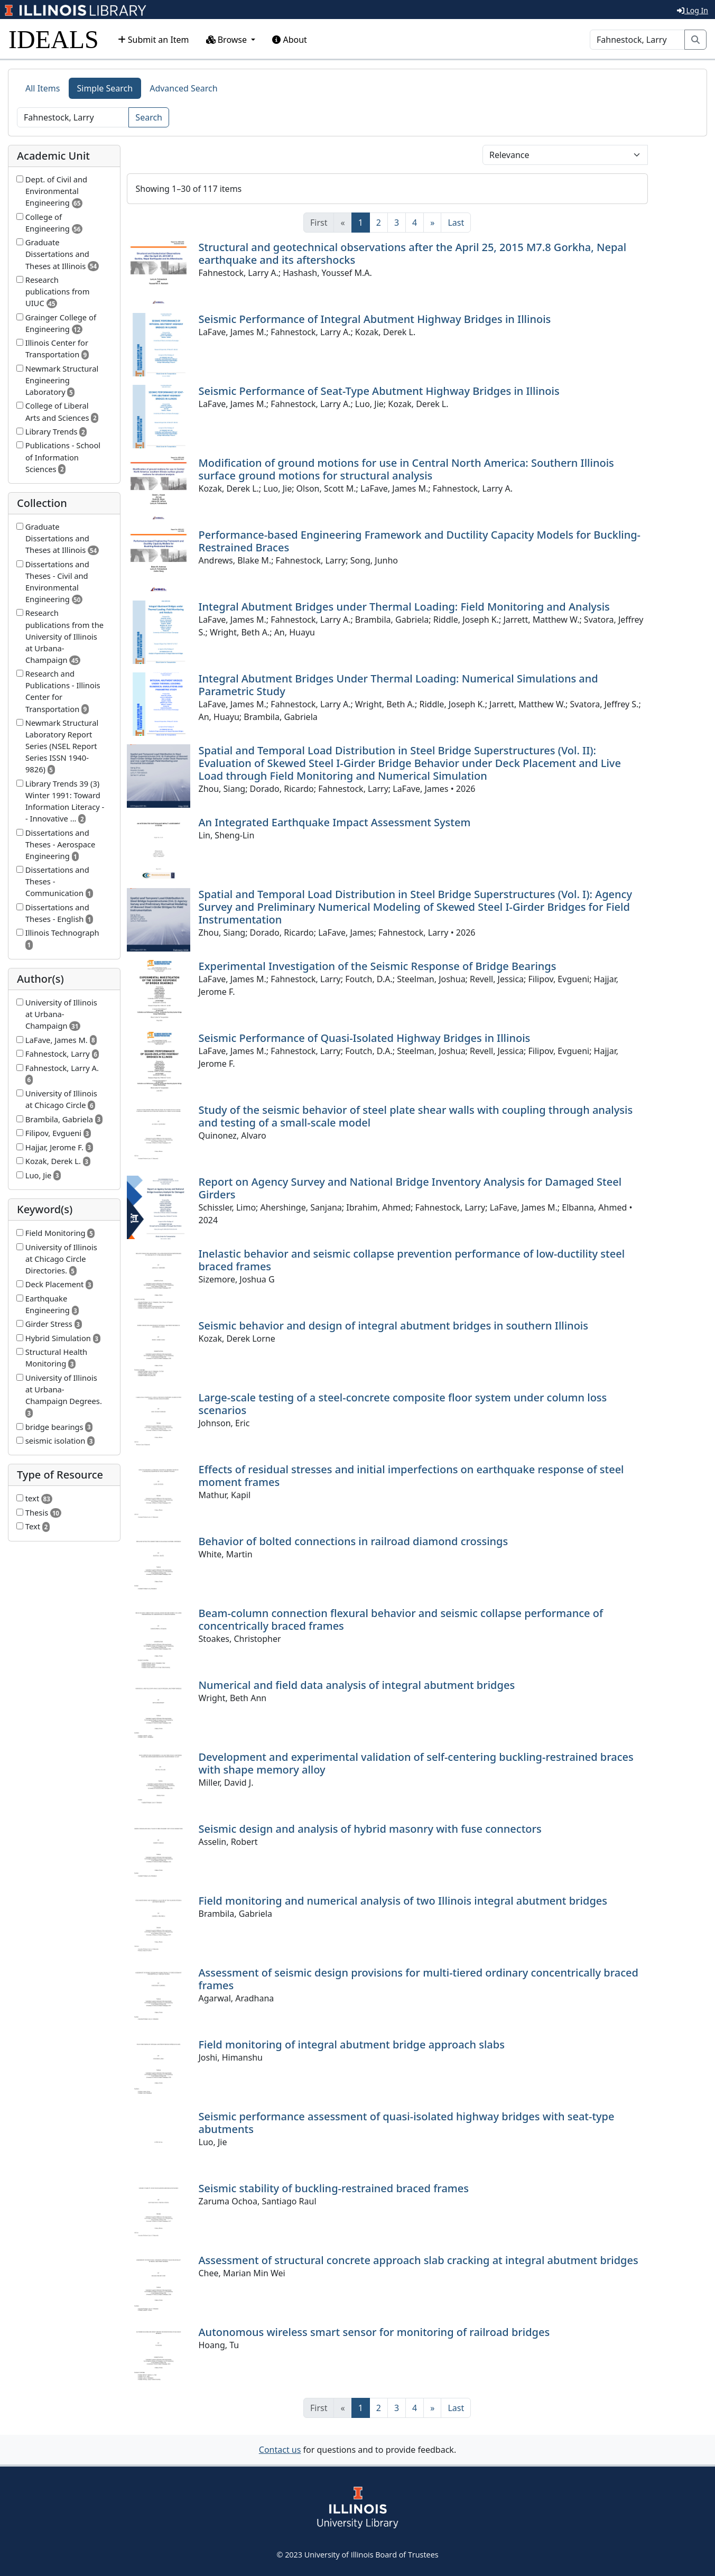  What do you see at coordinates (407, 2122) in the screenshot?
I see `Seismic performance assessment of quasi-isolated highway bridges with seat-type abutments` at bounding box center [407, 2122].